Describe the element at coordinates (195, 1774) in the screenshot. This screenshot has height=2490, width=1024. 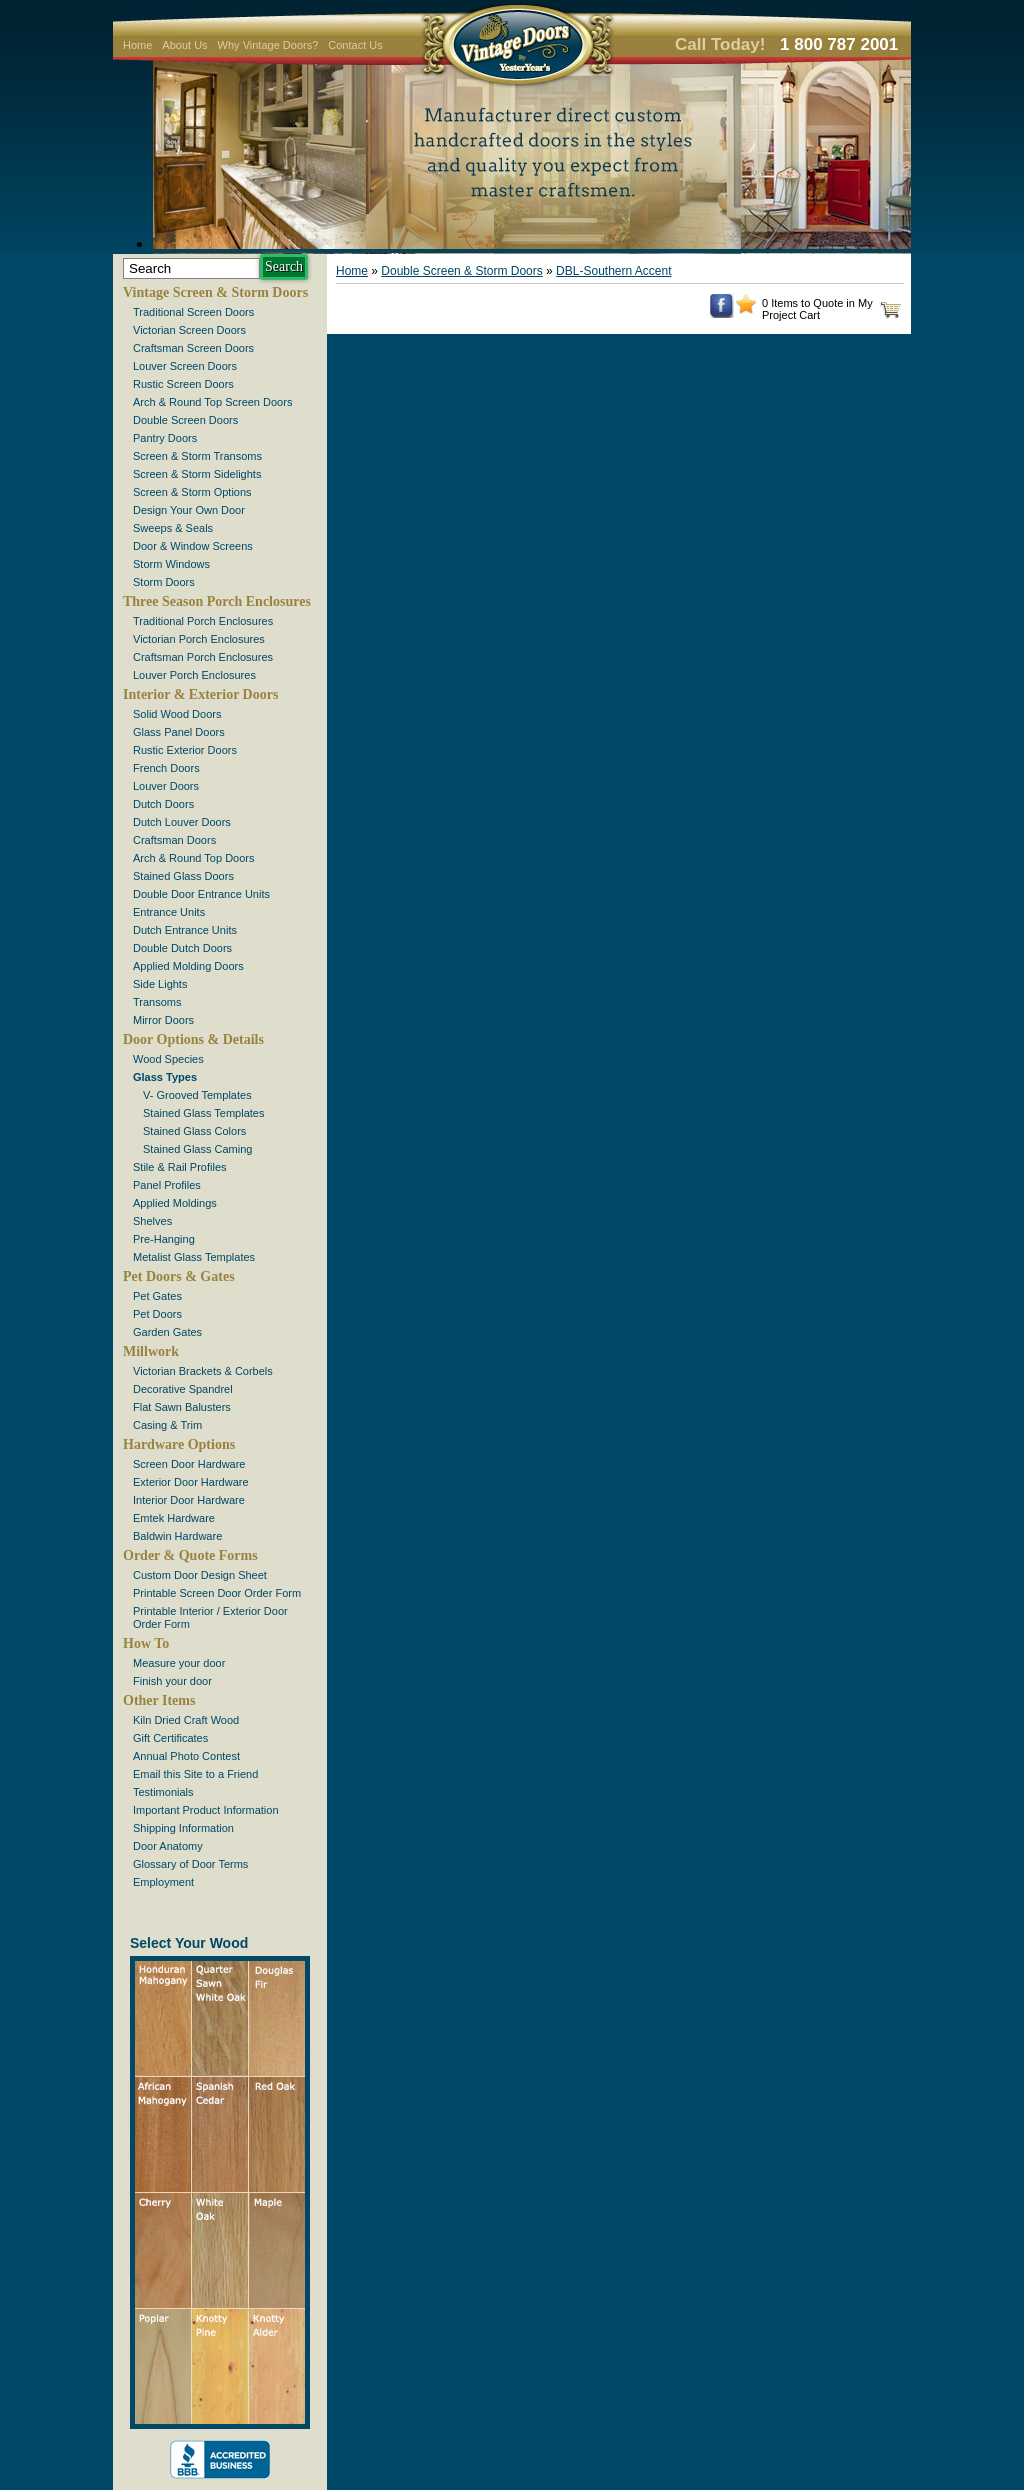
I see `Email this Site to a Friend` at that location.